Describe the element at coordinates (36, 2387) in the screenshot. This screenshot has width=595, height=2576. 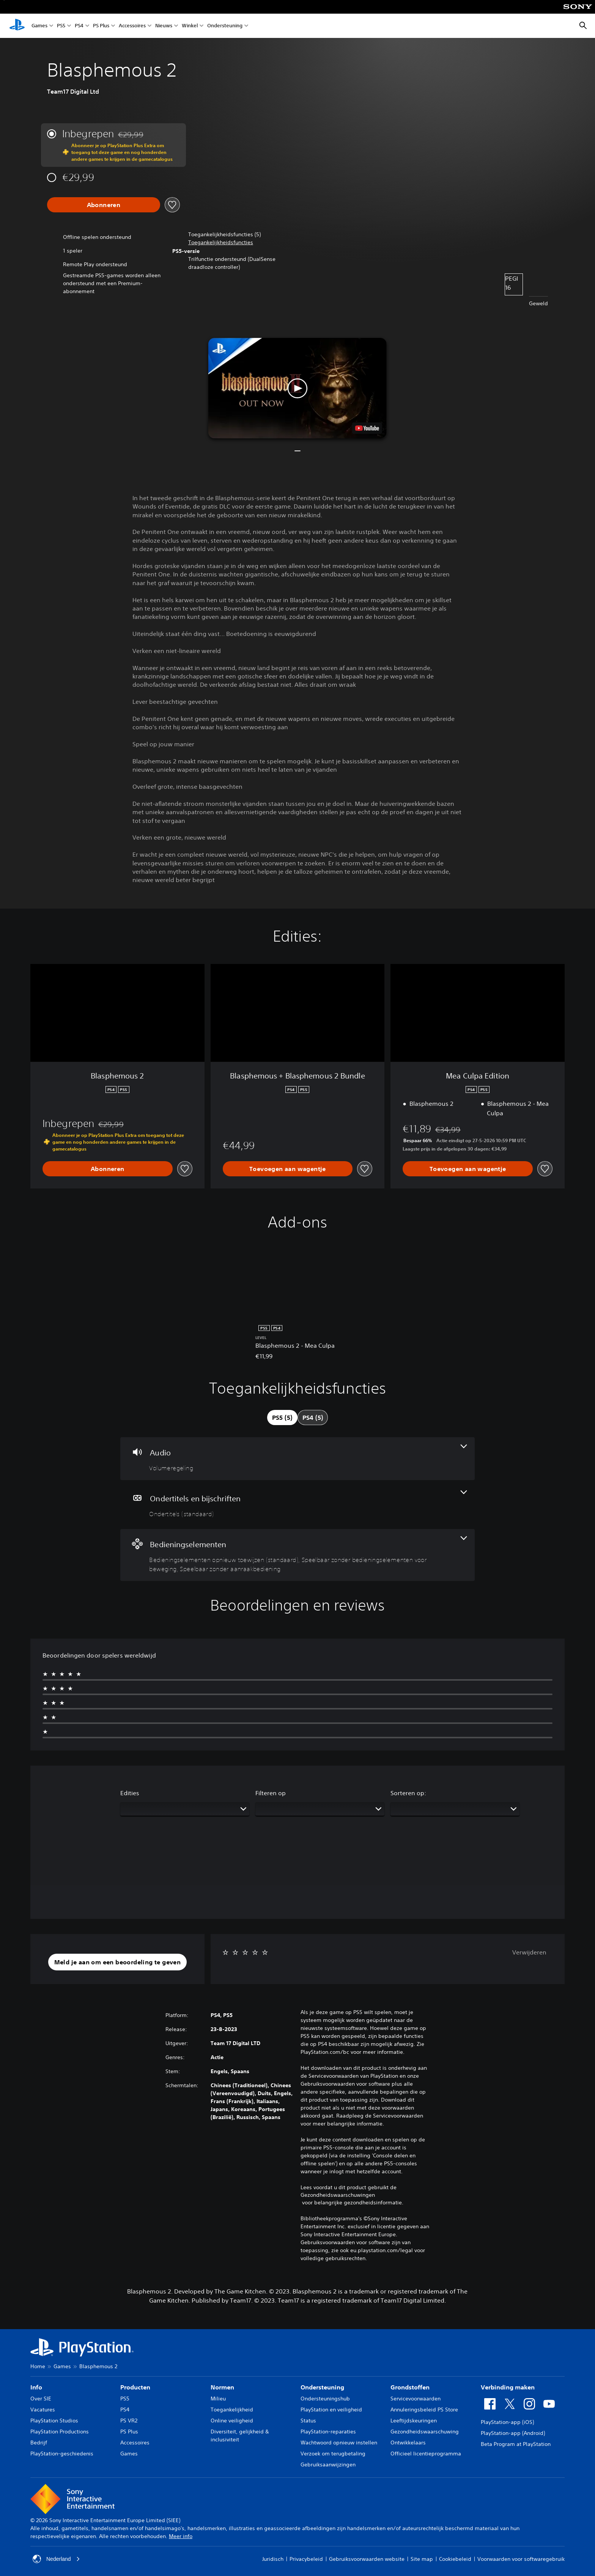
I see `Info [heading]` at that location.